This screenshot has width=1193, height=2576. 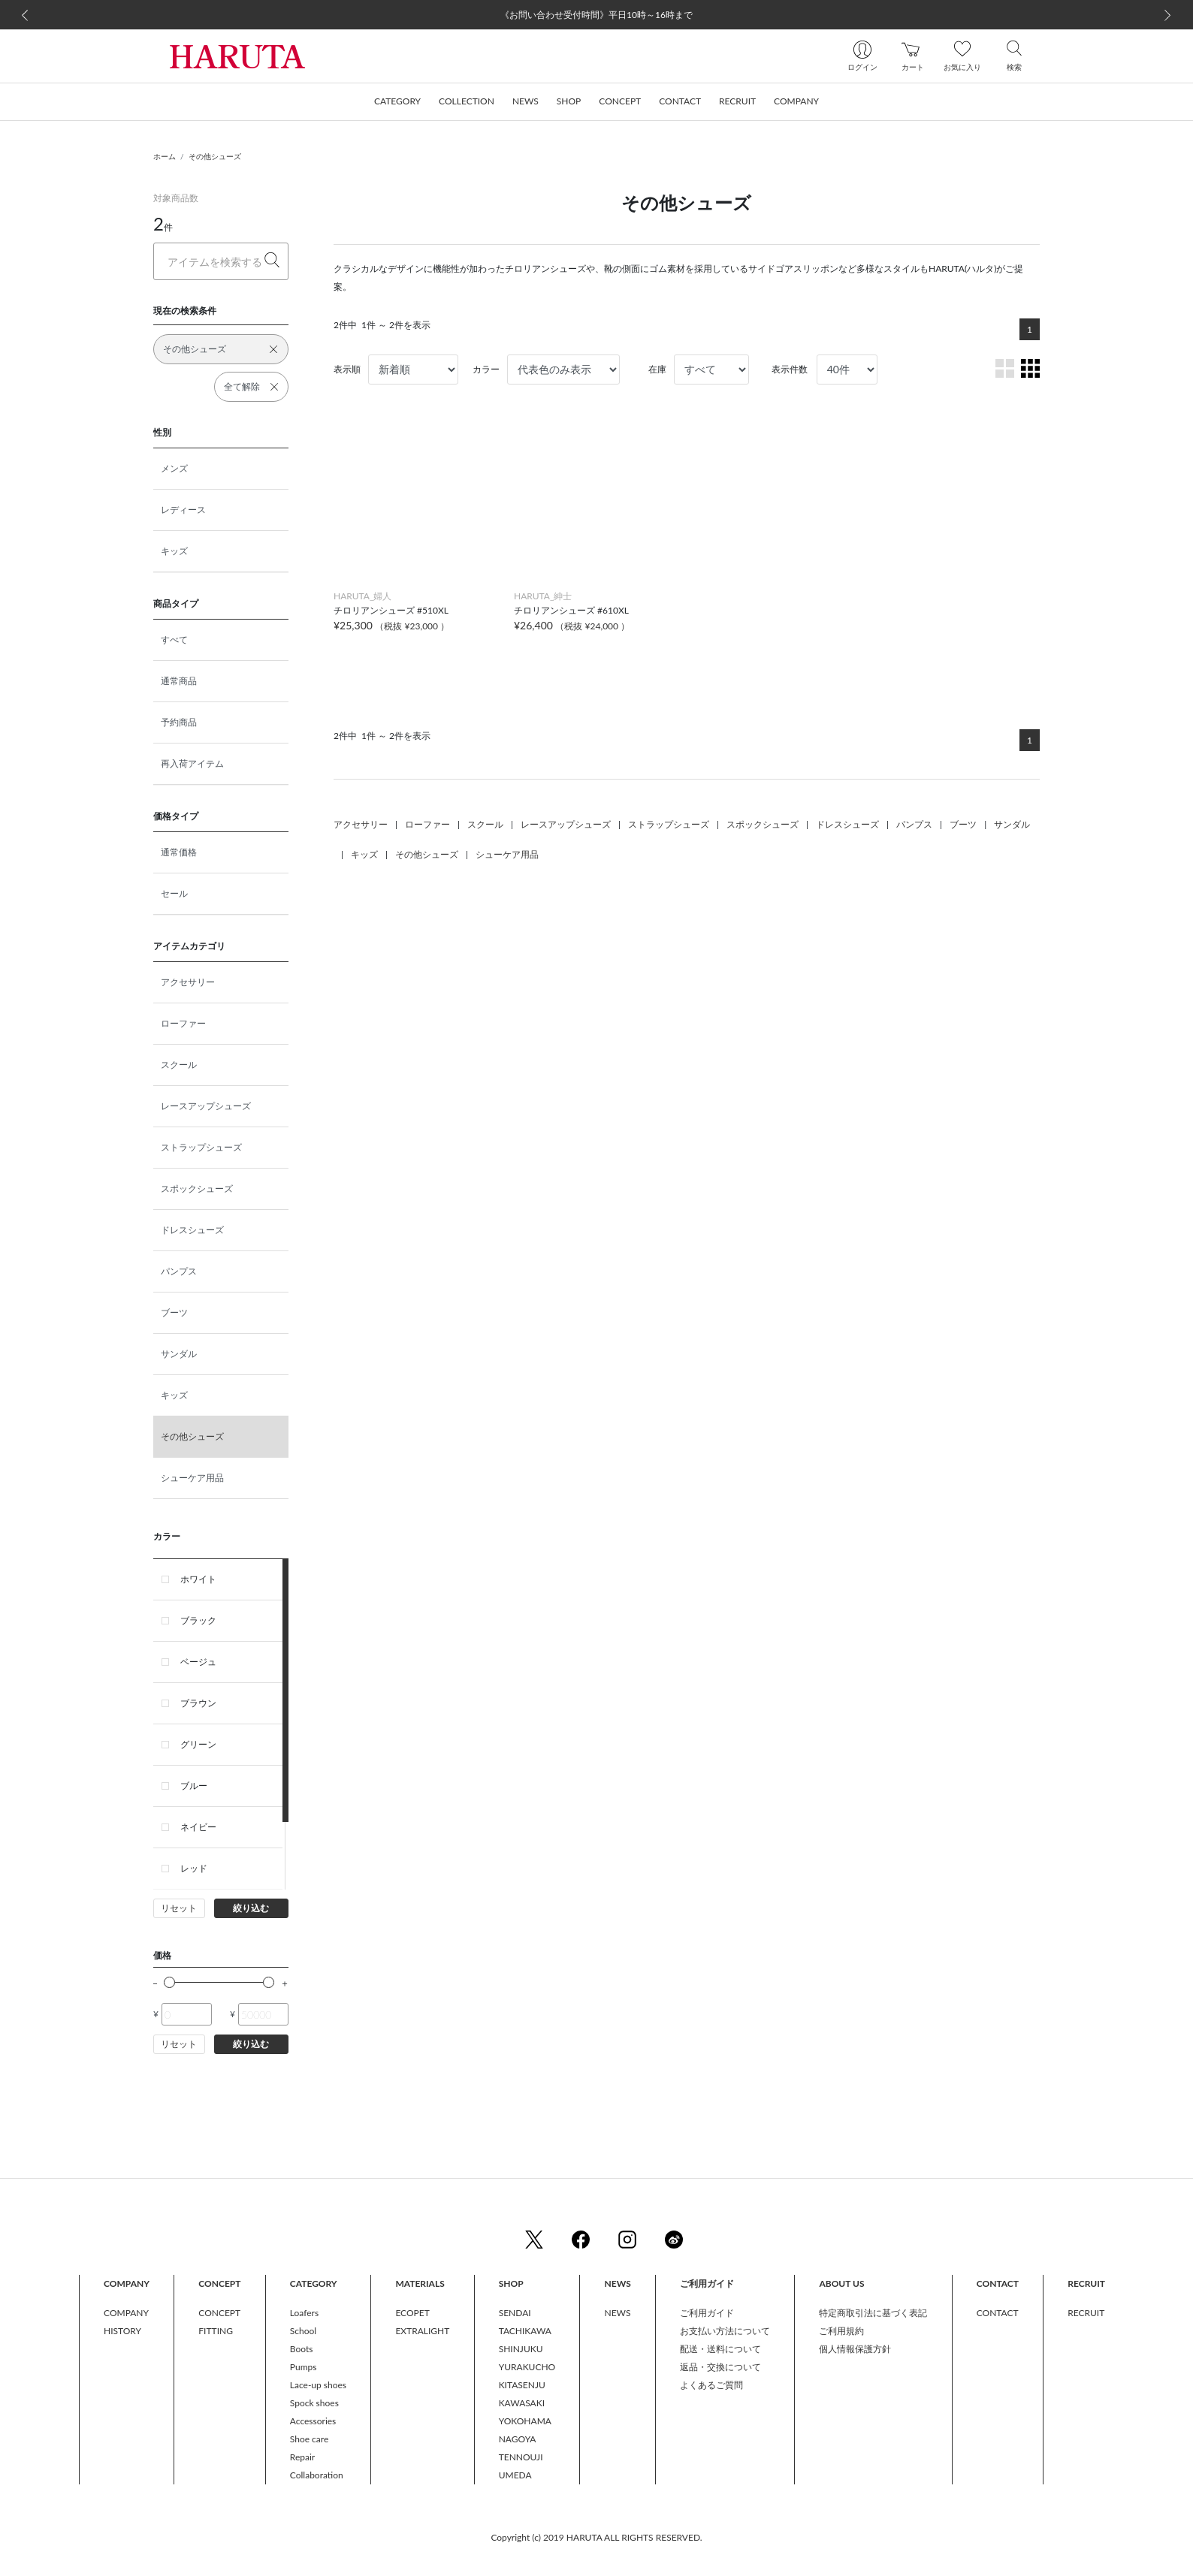 I want to click on YOKOHAMA, so click(x=525, y=2421).